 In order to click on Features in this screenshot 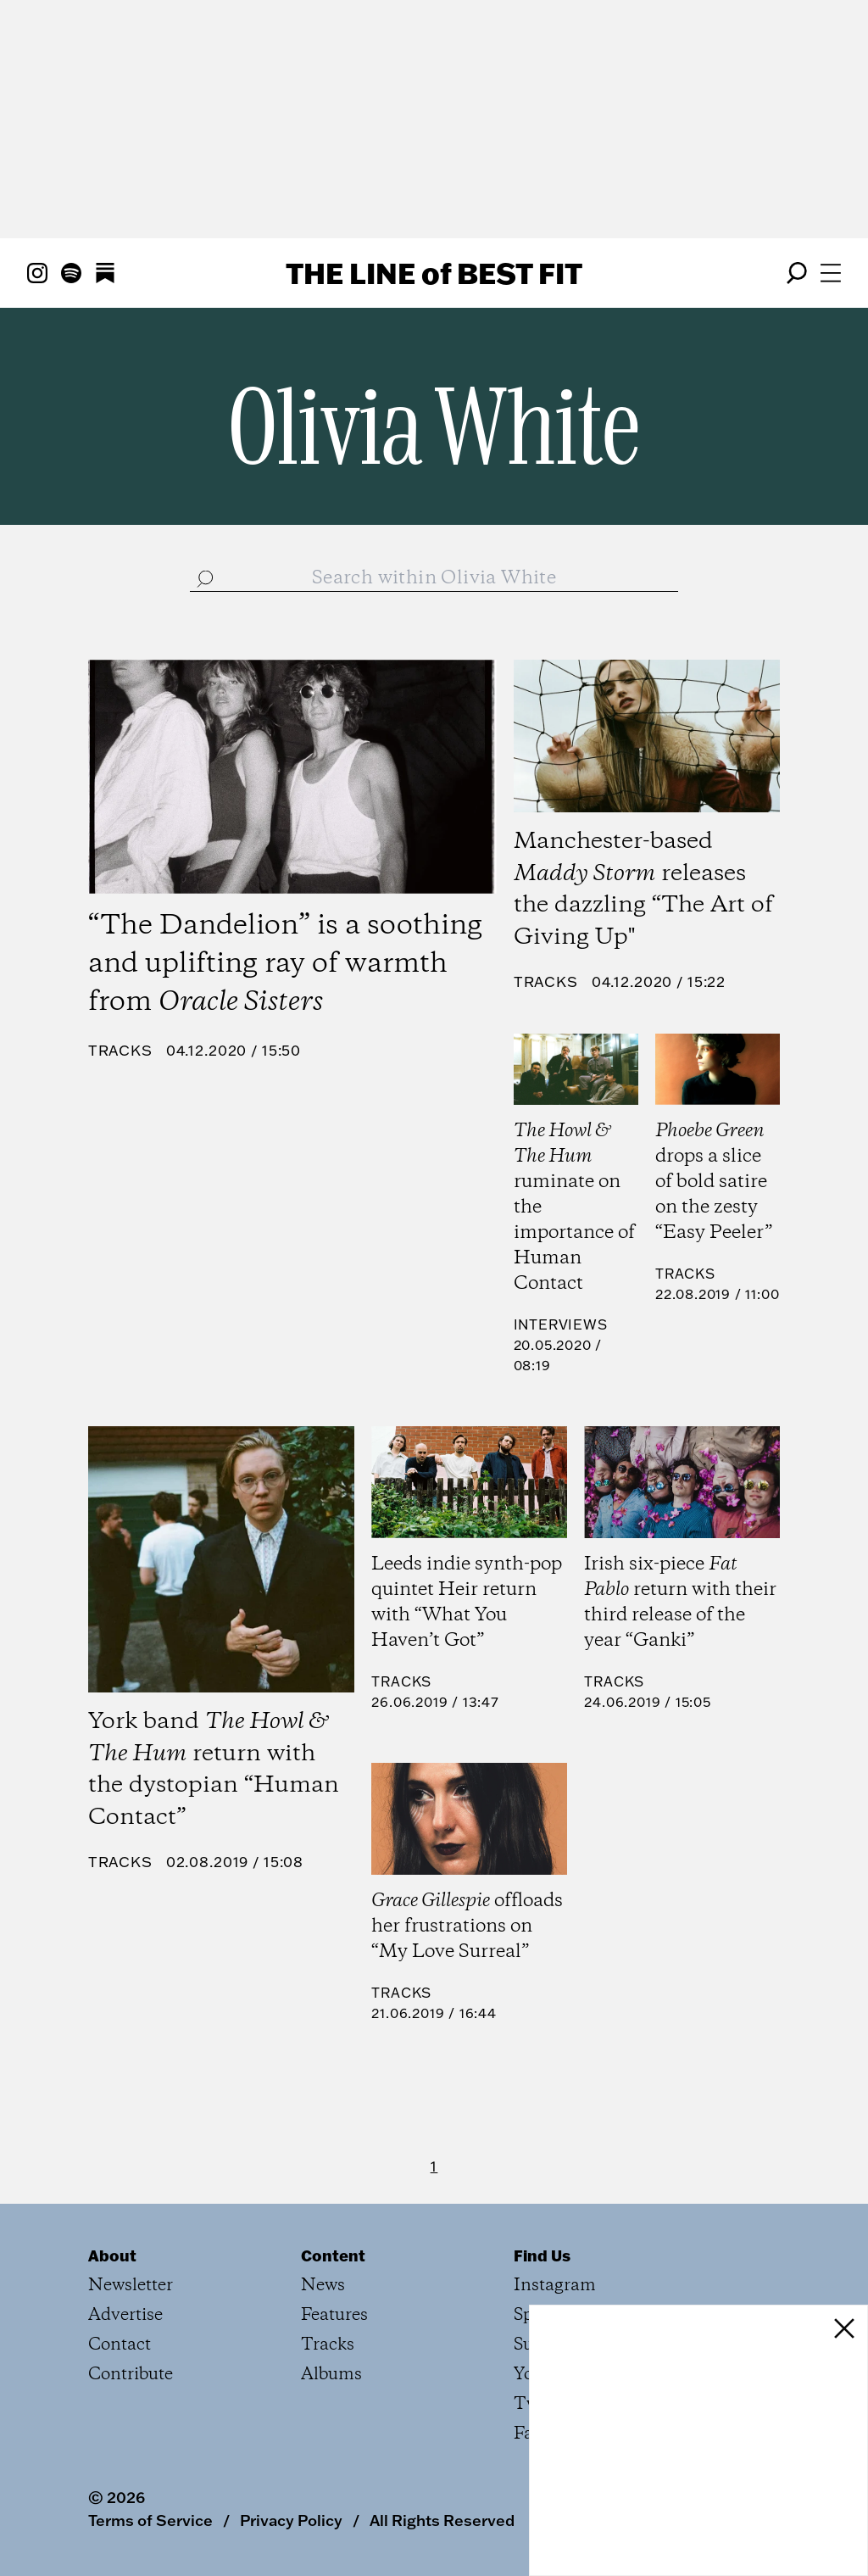, I will do `click(334, 2315)`.